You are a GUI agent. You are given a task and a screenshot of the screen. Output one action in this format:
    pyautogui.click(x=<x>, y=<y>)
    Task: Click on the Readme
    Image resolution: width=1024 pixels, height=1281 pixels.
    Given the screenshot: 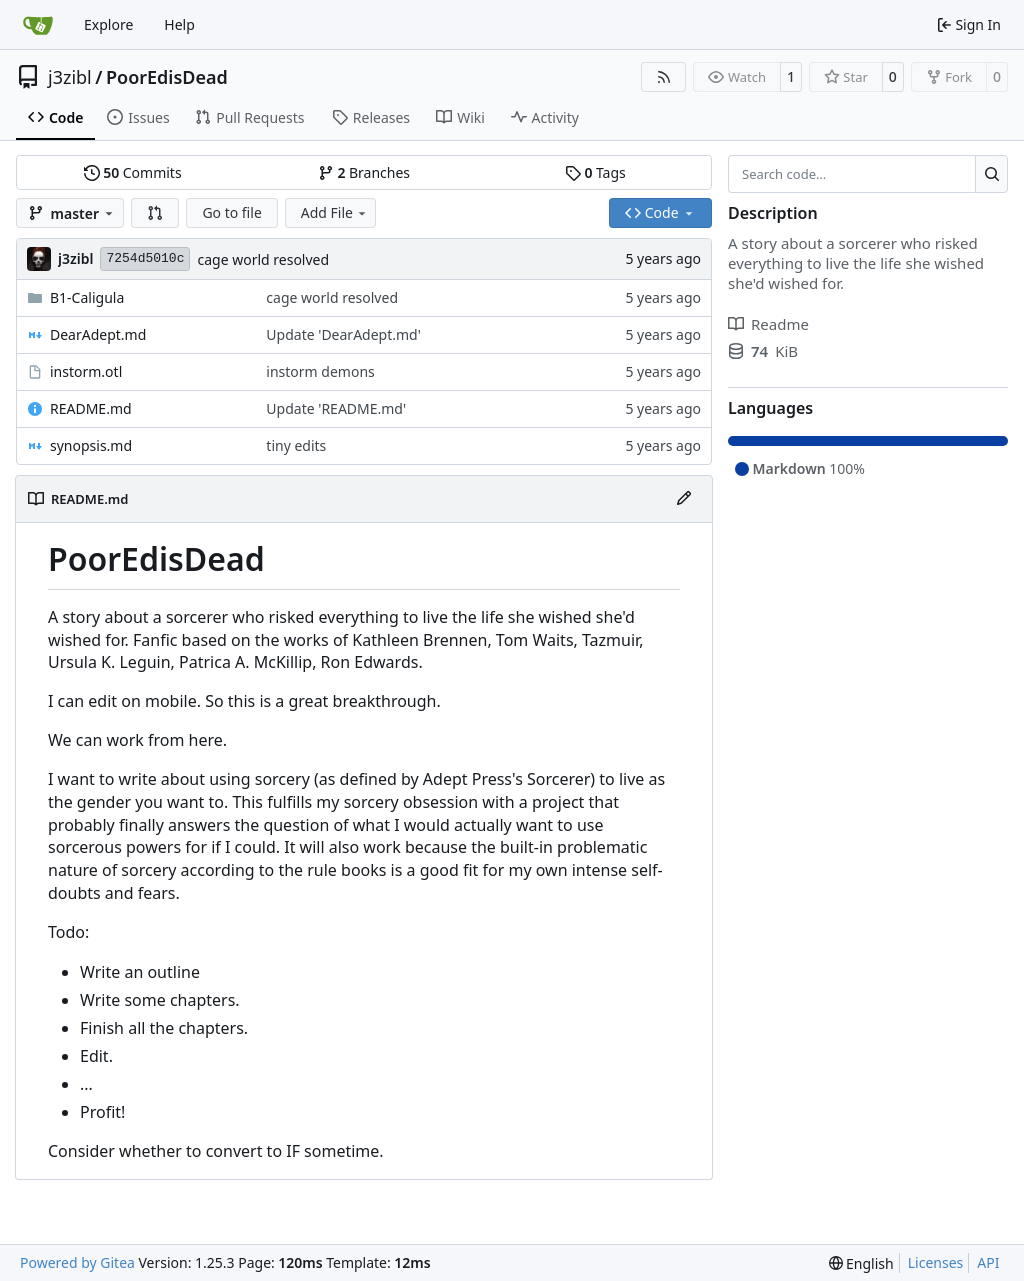 What is the action you would take?
    pyautogui.click(x=768, y=324)
    